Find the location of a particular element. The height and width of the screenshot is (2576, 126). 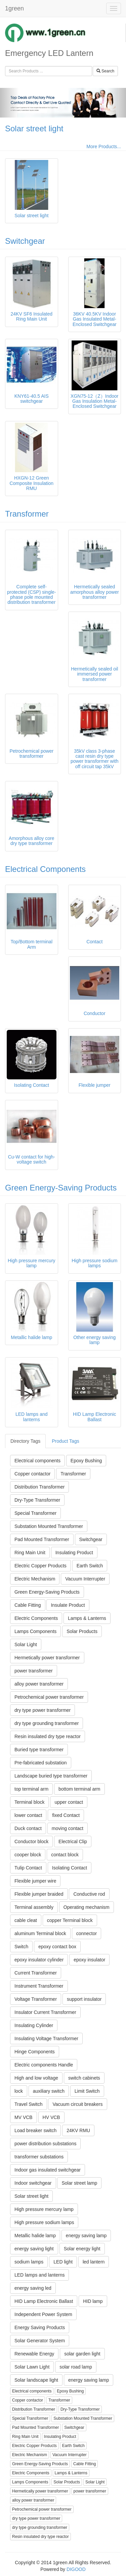

Renewable Energy is located at coordinates (34, 2353).